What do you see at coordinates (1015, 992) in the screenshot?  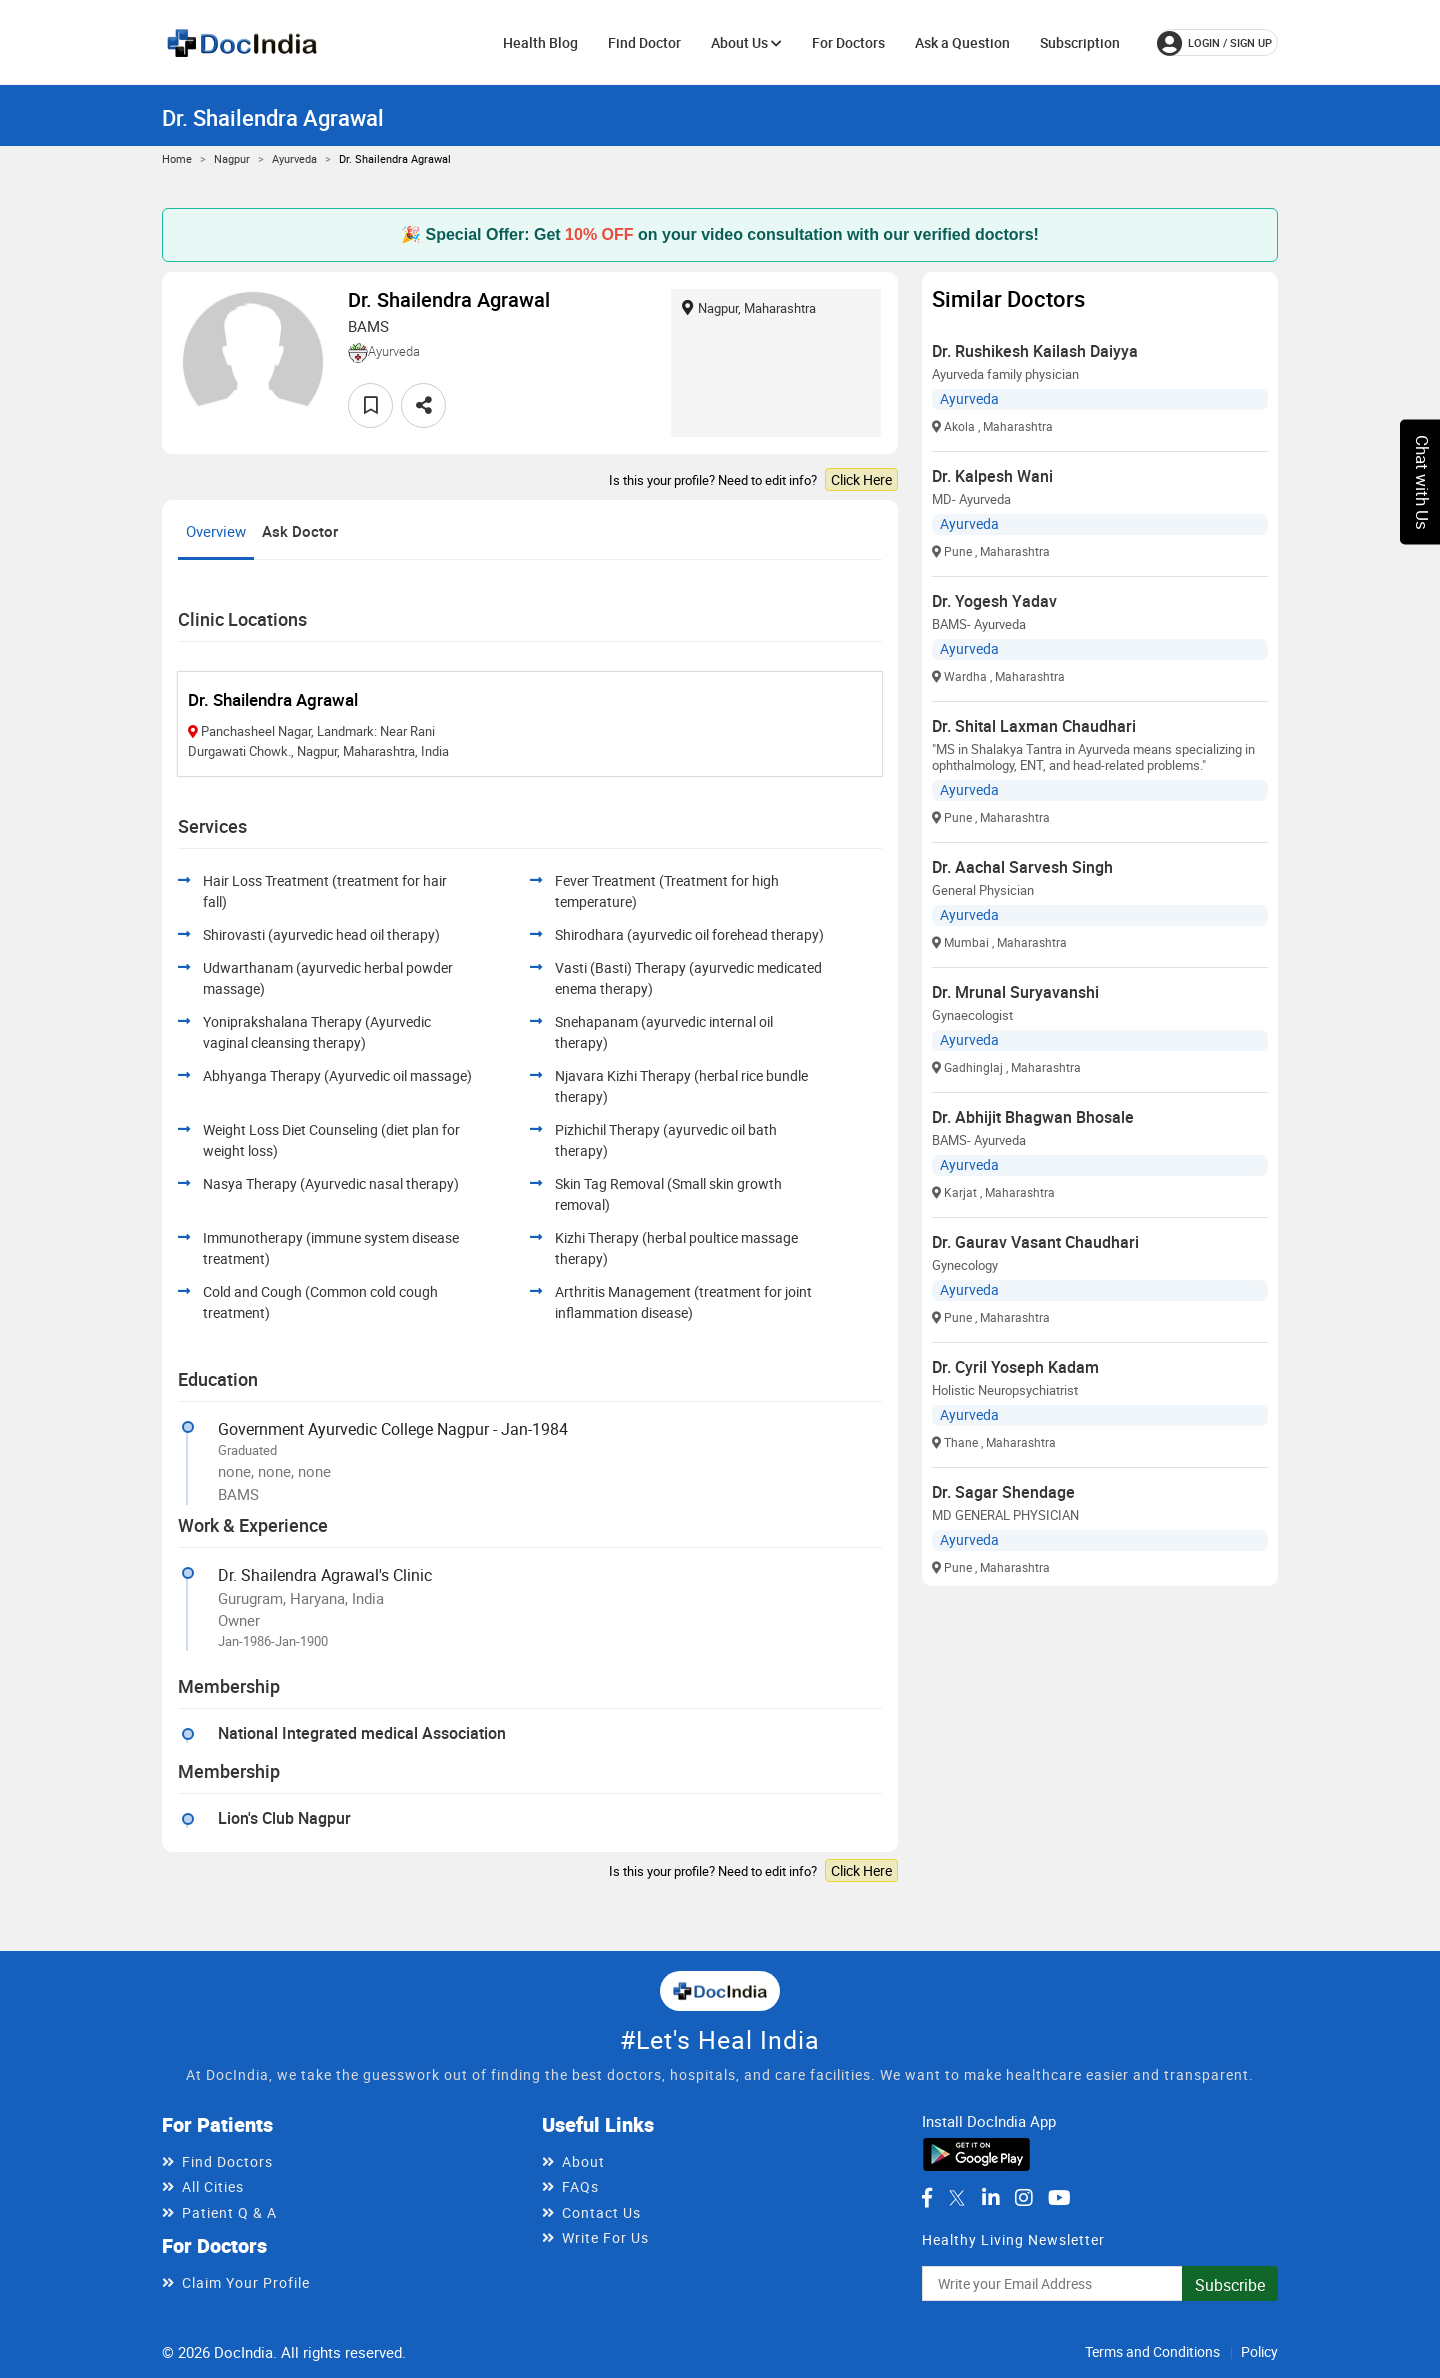 I see `Dr. Mrunal Suryavanshi` at bounding box center [1015, 992].